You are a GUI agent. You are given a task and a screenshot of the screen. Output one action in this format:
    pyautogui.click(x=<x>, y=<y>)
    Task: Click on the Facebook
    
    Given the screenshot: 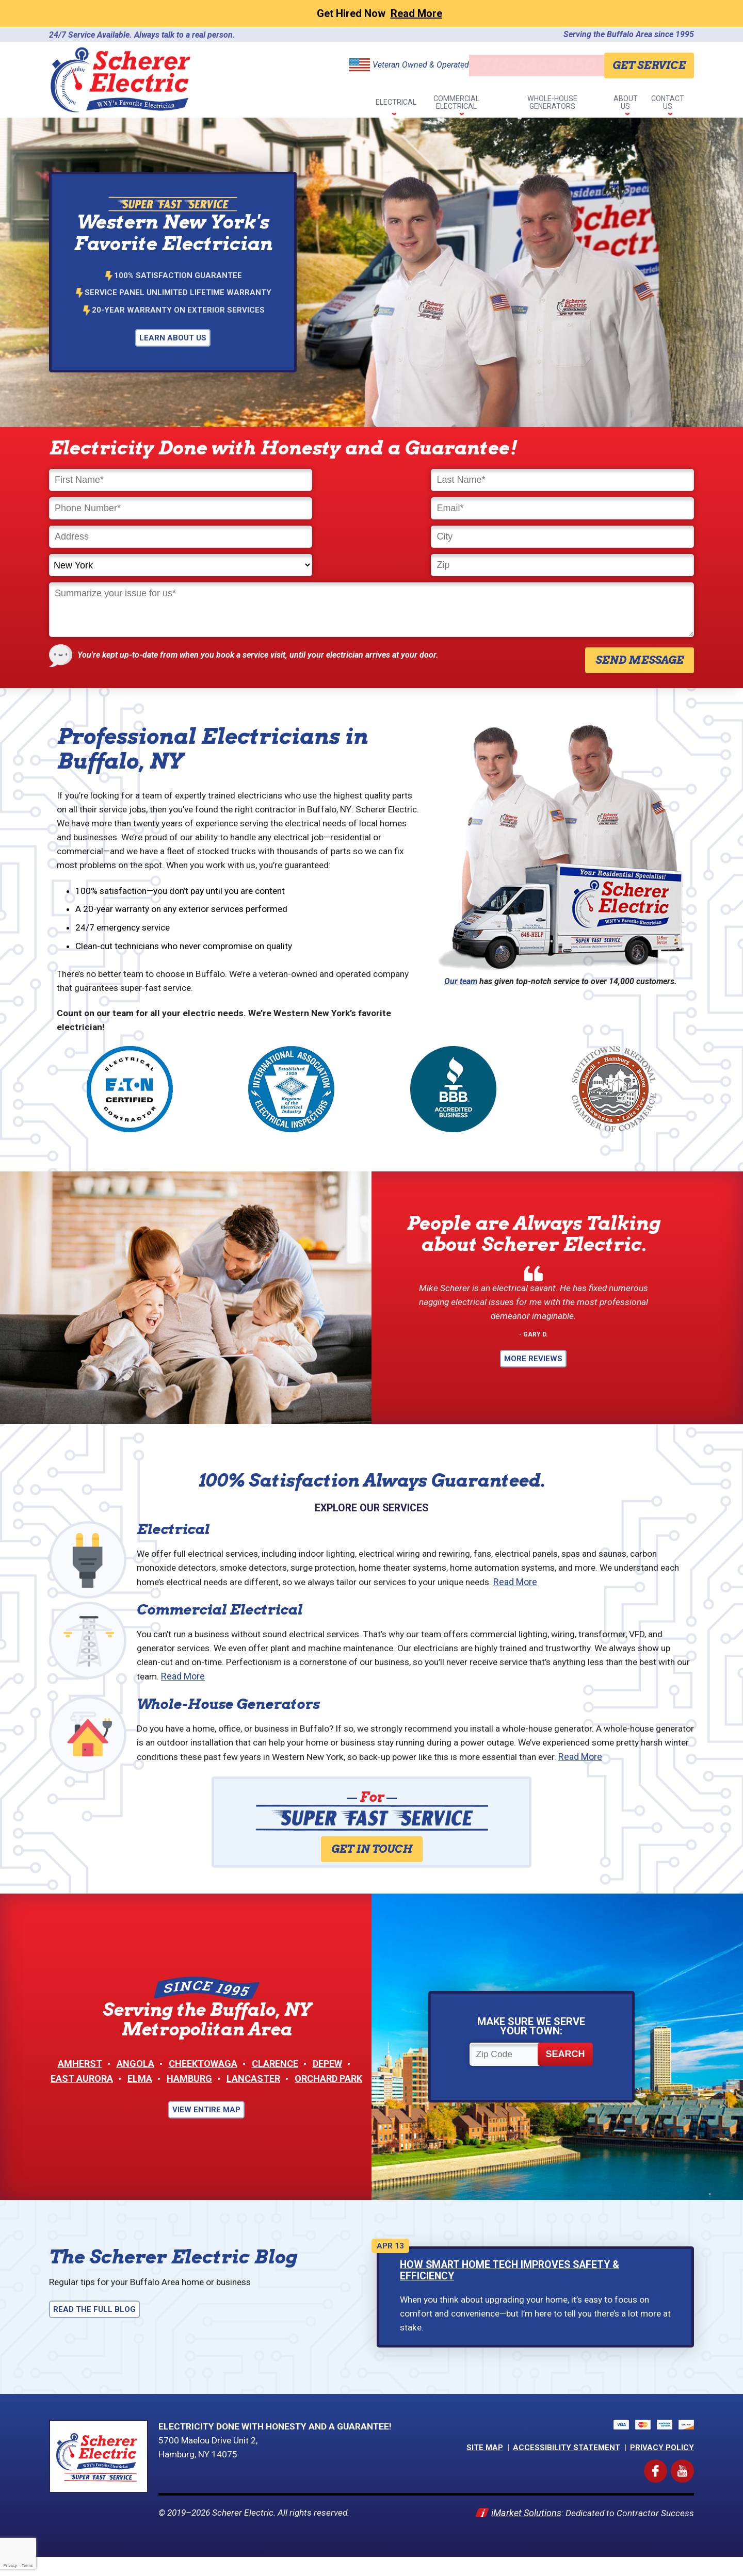 What is the action you would take?
    pyautogui.click(x=665, y=2483)
    